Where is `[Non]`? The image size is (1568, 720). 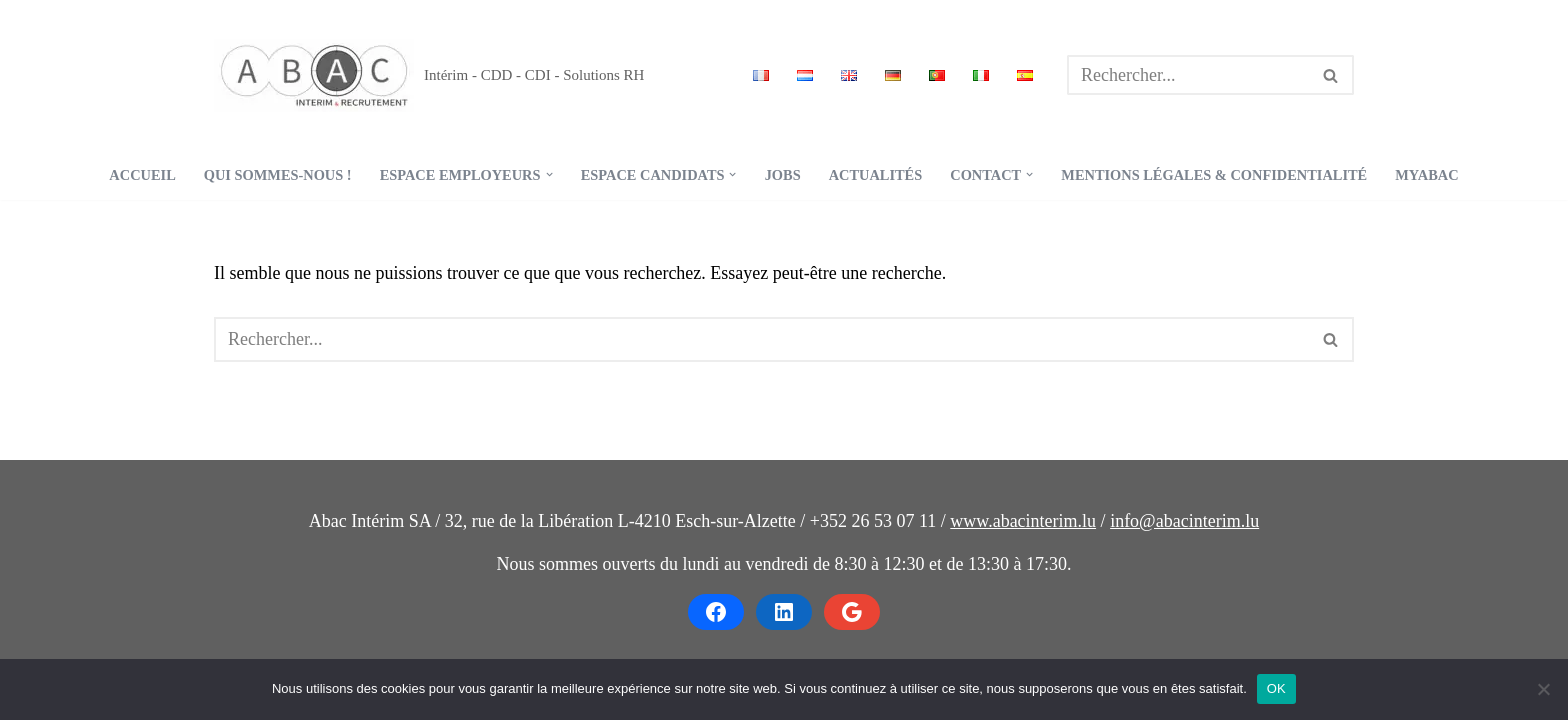 [Non] is located at coordinates (1543, 689).